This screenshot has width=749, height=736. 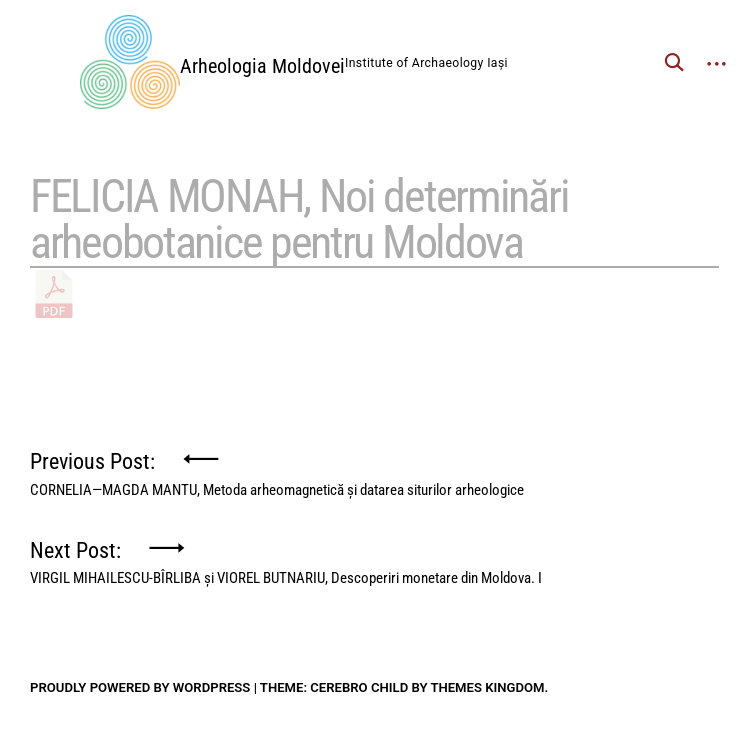 What do you see at coordinates (487, 687) in the screenshot?
I see `Themes Kingdom` at bounding box center [487, 687].